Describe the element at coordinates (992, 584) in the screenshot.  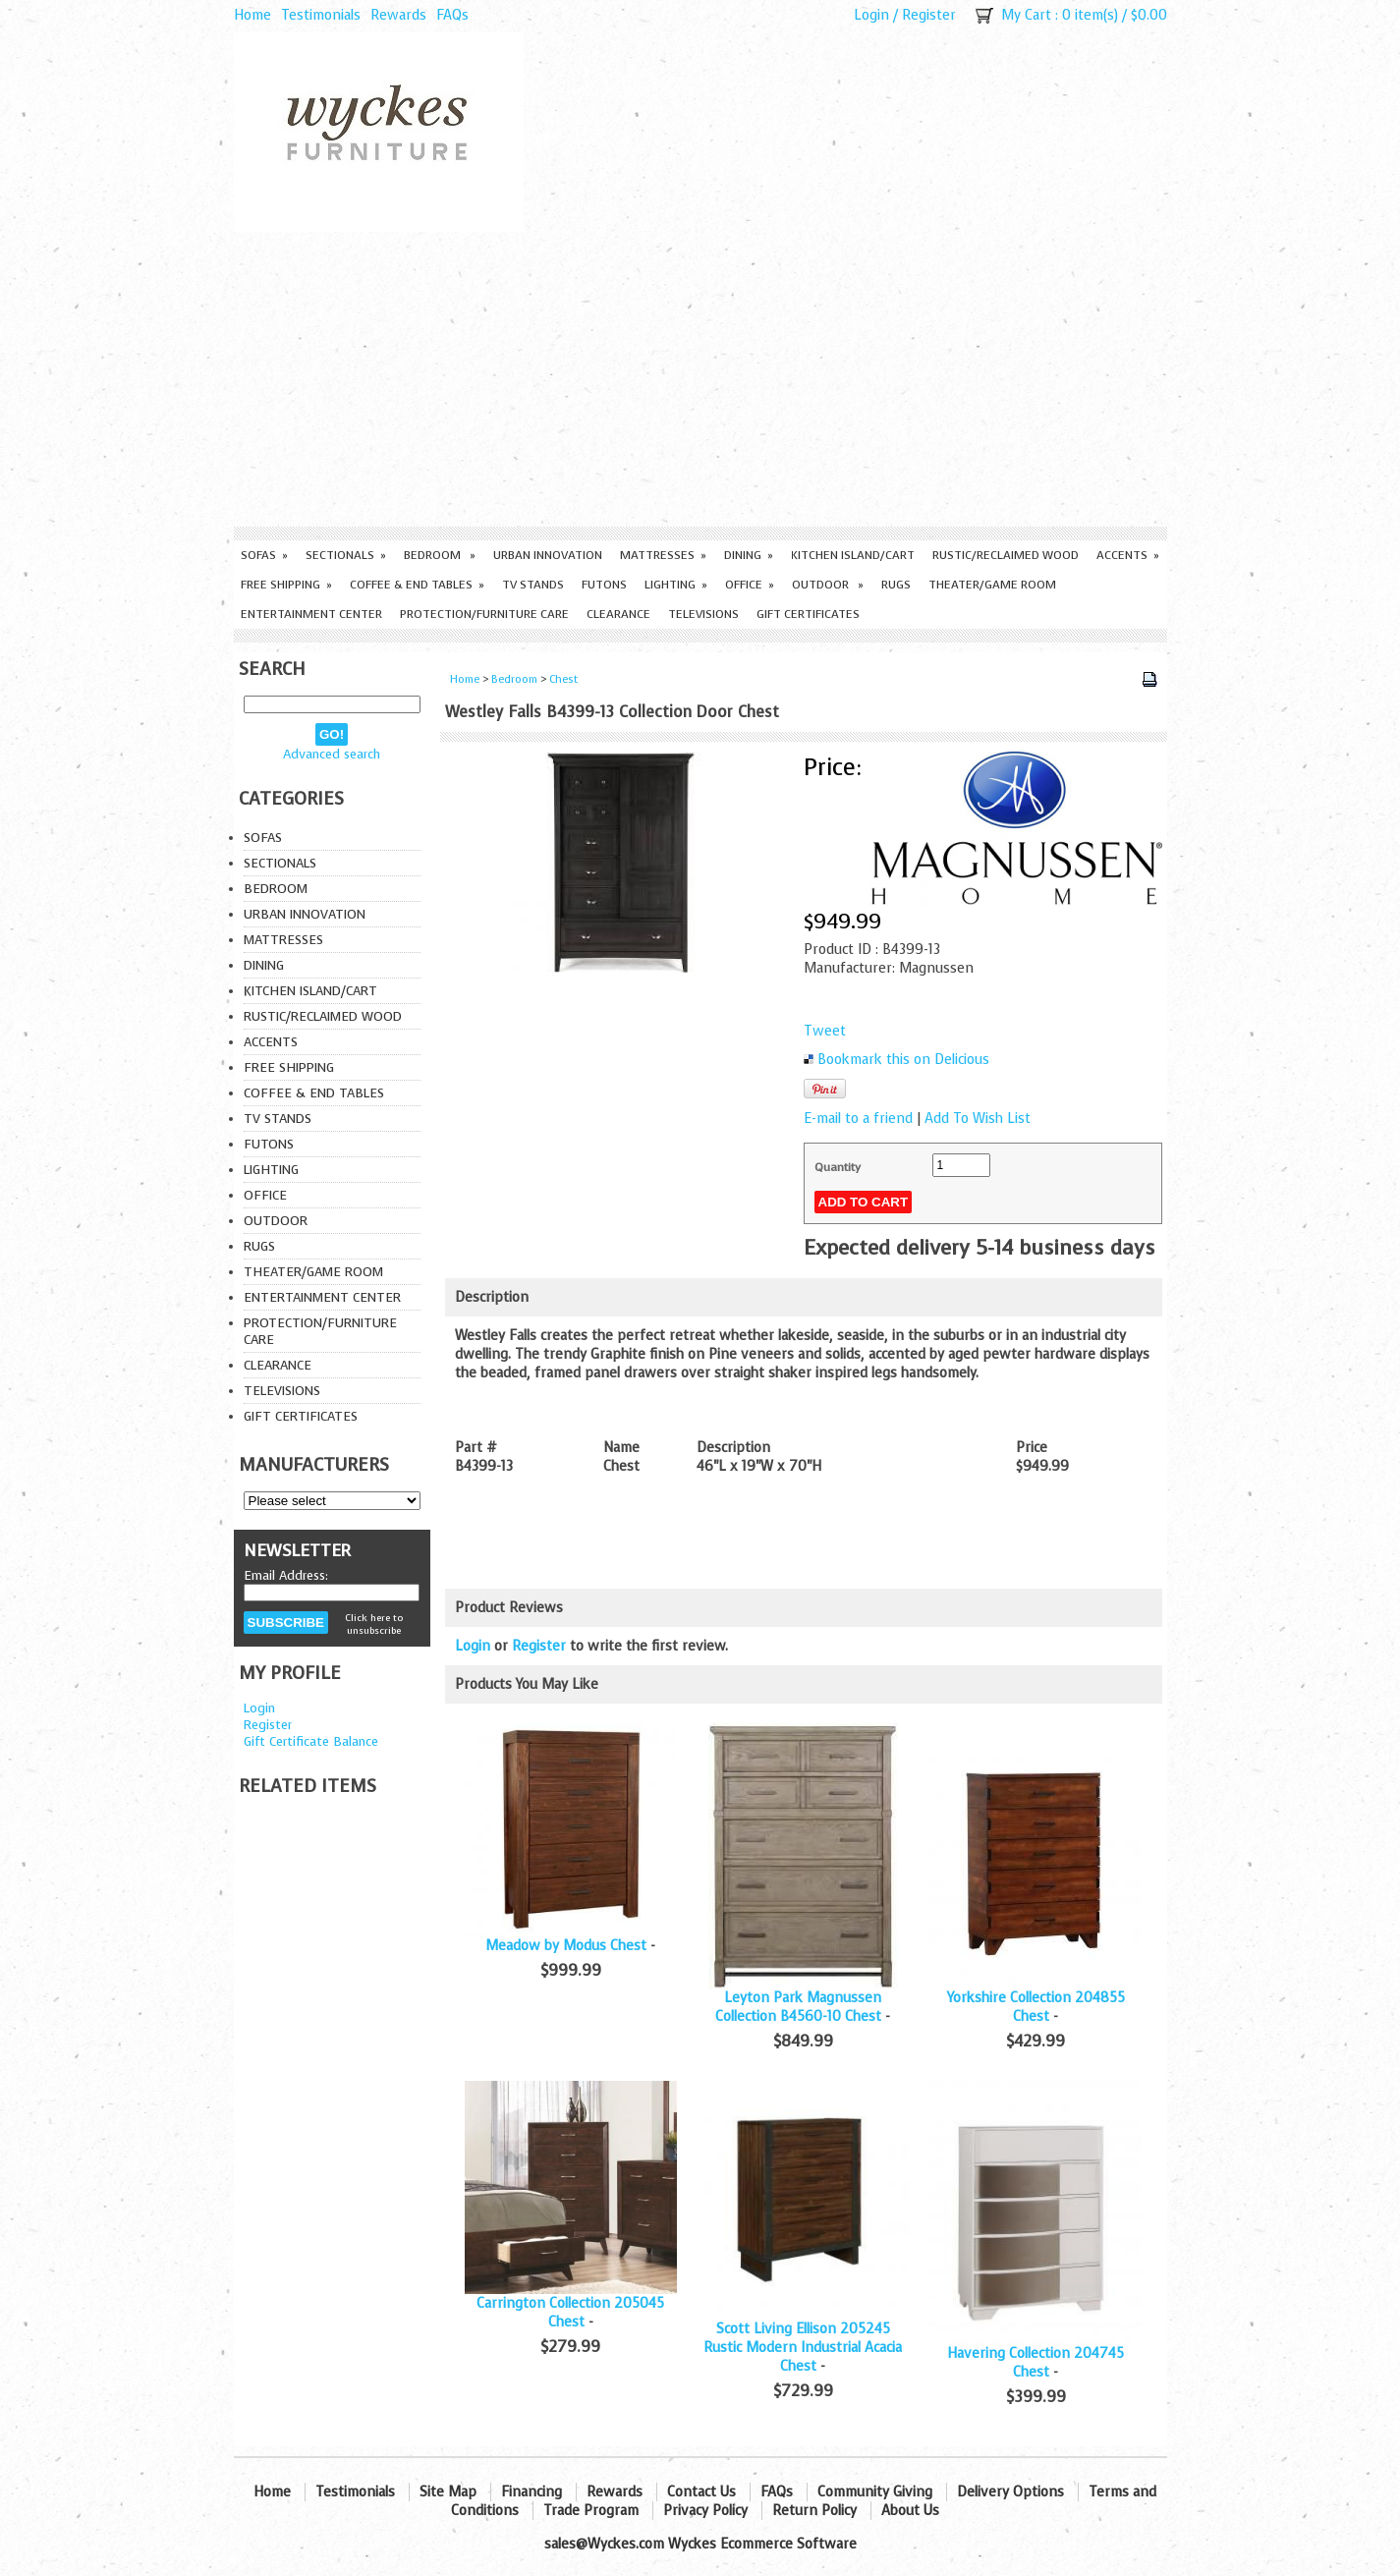
I see `Theater/Game Room` at that location.